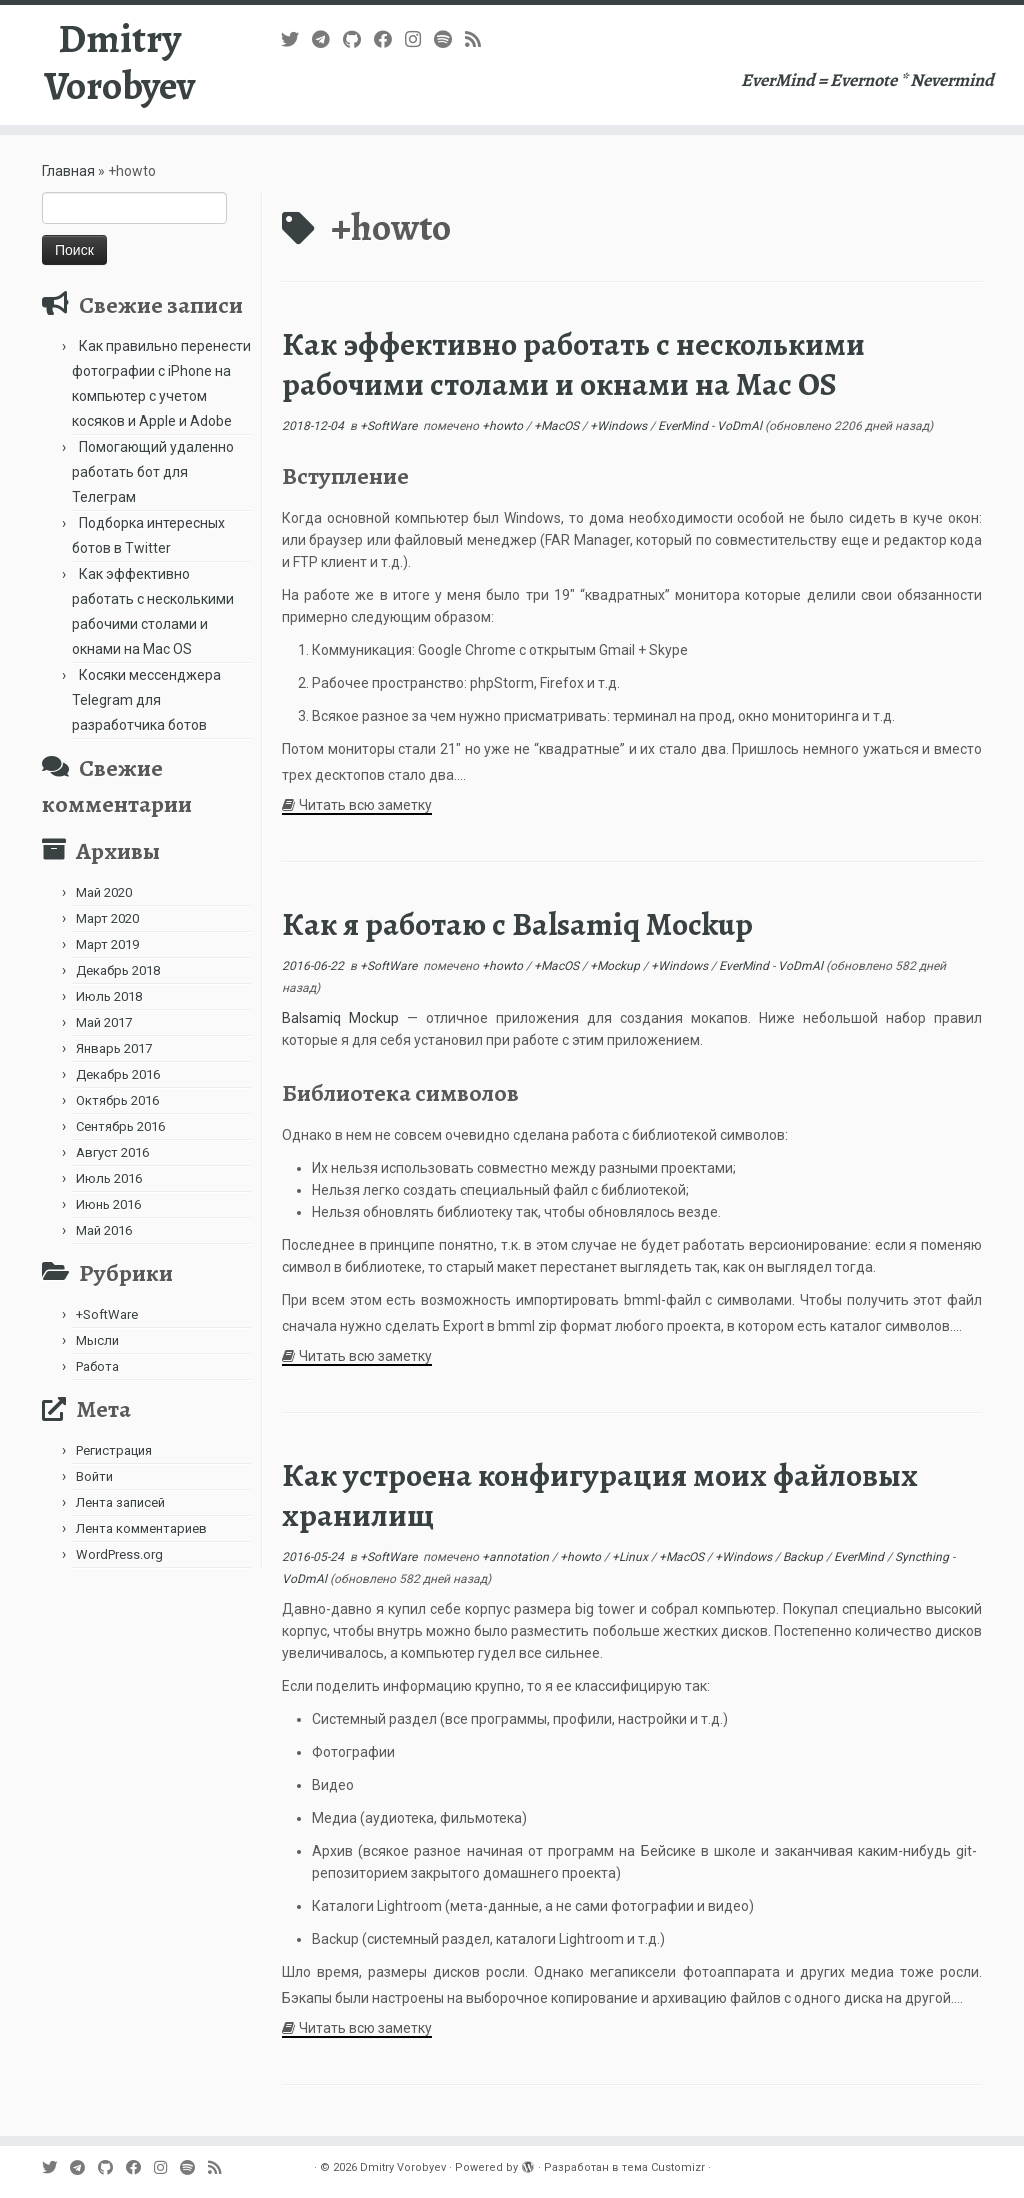  Describe the element at coordinates (114, 1048) in the screenshot. I see `Январь 2017` at that location.